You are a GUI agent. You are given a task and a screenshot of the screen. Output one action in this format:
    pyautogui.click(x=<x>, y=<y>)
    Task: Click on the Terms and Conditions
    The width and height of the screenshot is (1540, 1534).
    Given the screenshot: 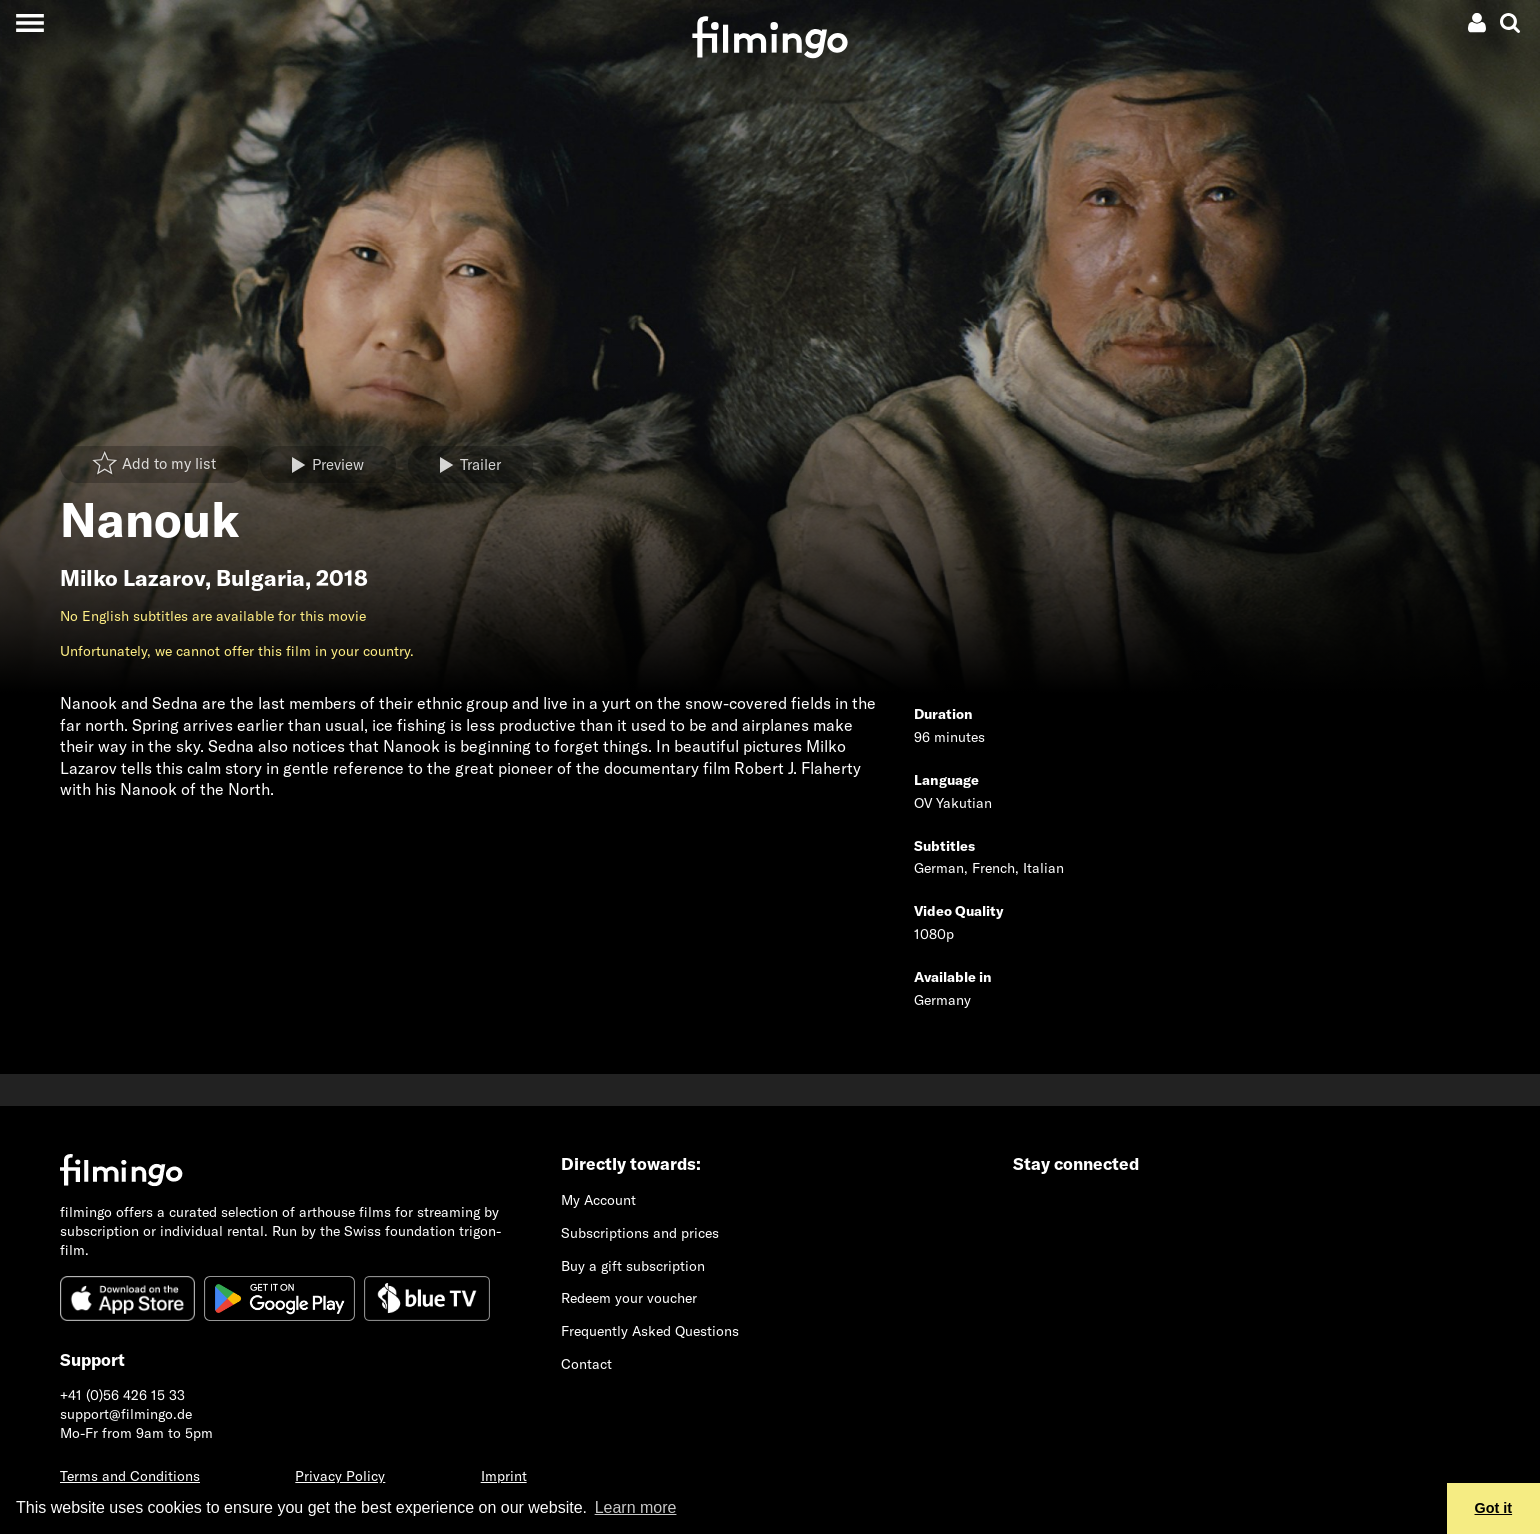 What is the action you would take?
    pyautogui.click(x=130, y=1476)
    